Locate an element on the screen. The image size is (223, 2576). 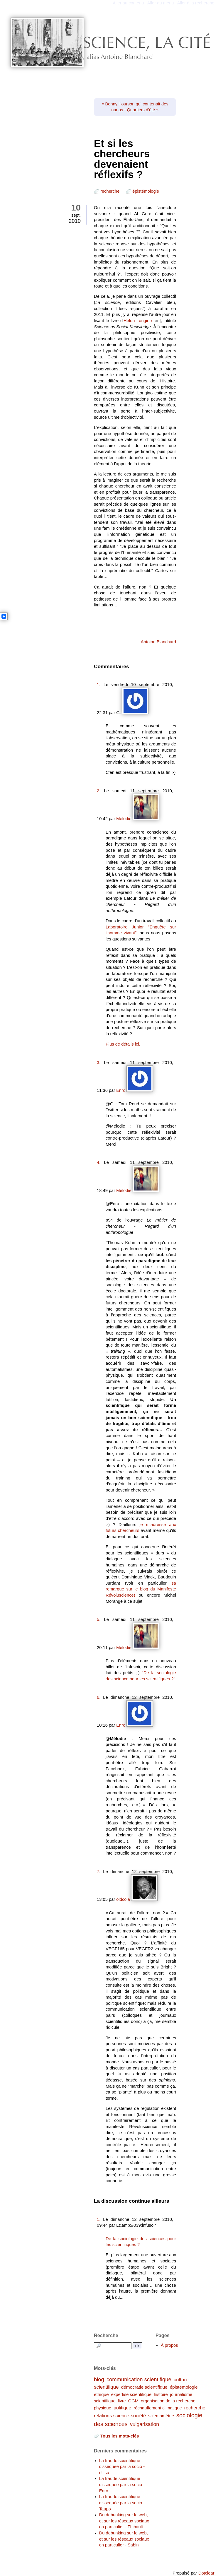
À propos is located at coordinates (169, 2345).